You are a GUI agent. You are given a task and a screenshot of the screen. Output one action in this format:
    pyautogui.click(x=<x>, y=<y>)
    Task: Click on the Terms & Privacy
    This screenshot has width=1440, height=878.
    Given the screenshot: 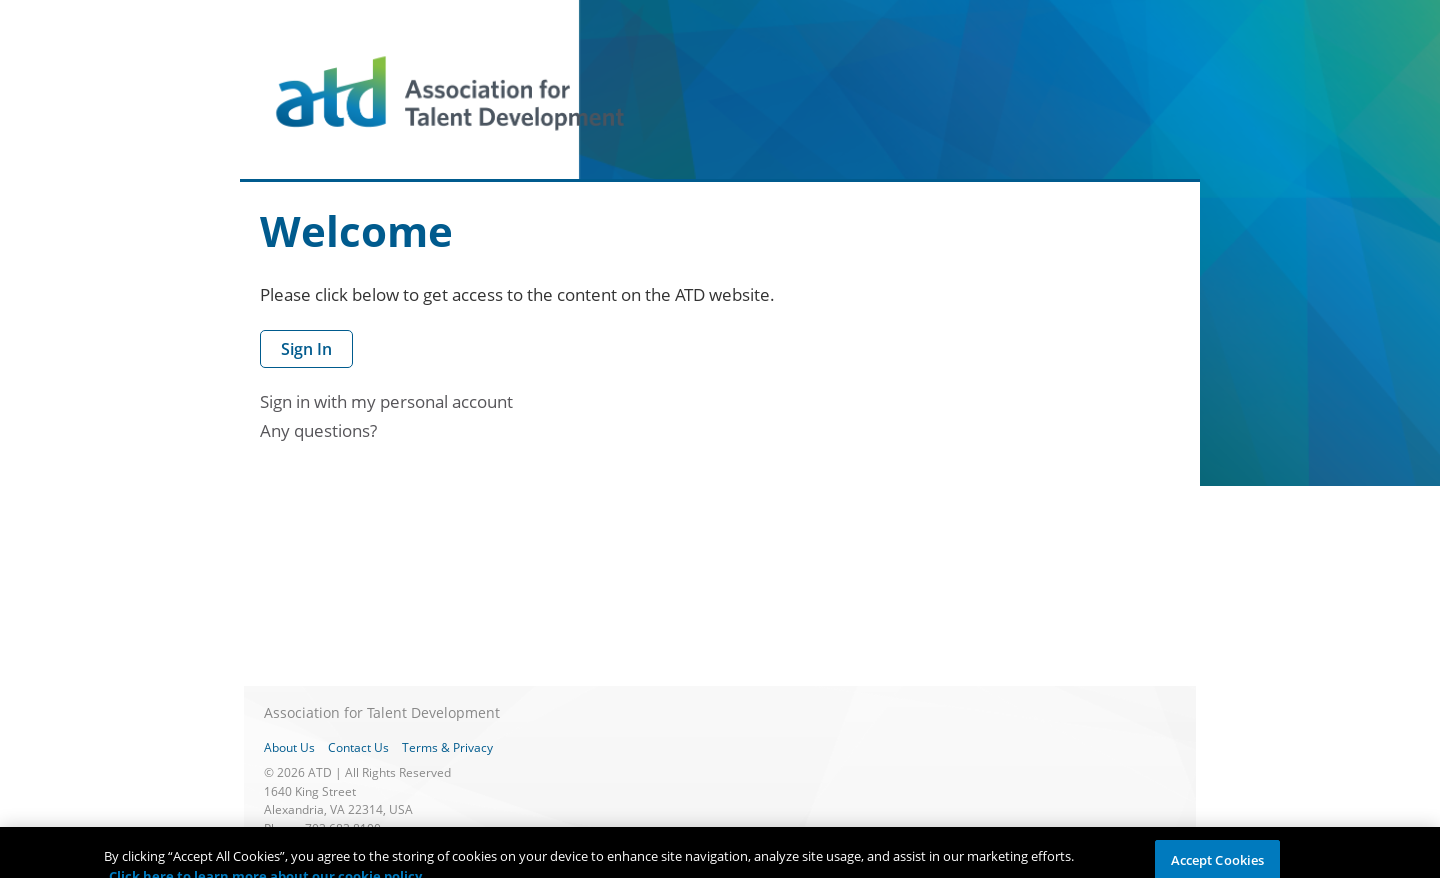 What is the action you would take?
    pyautogui.click(x=447, y=747)
    